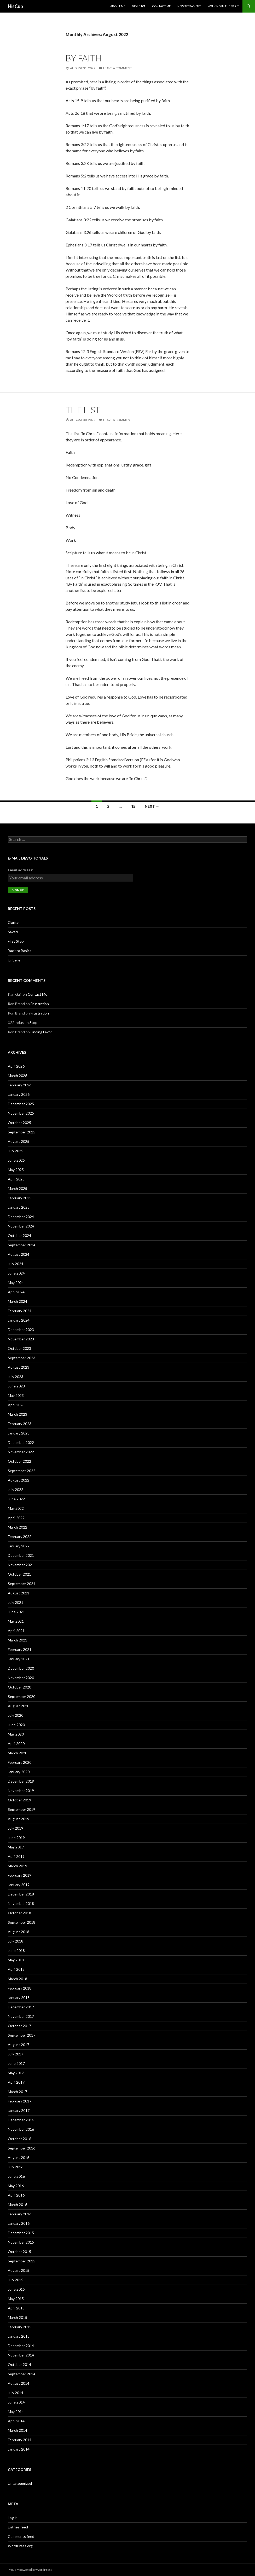 This screenshot has height=2576, width=255. Describe the element at coordinates (16, 1856) in the screenshot. I see `April 2019` at that location.